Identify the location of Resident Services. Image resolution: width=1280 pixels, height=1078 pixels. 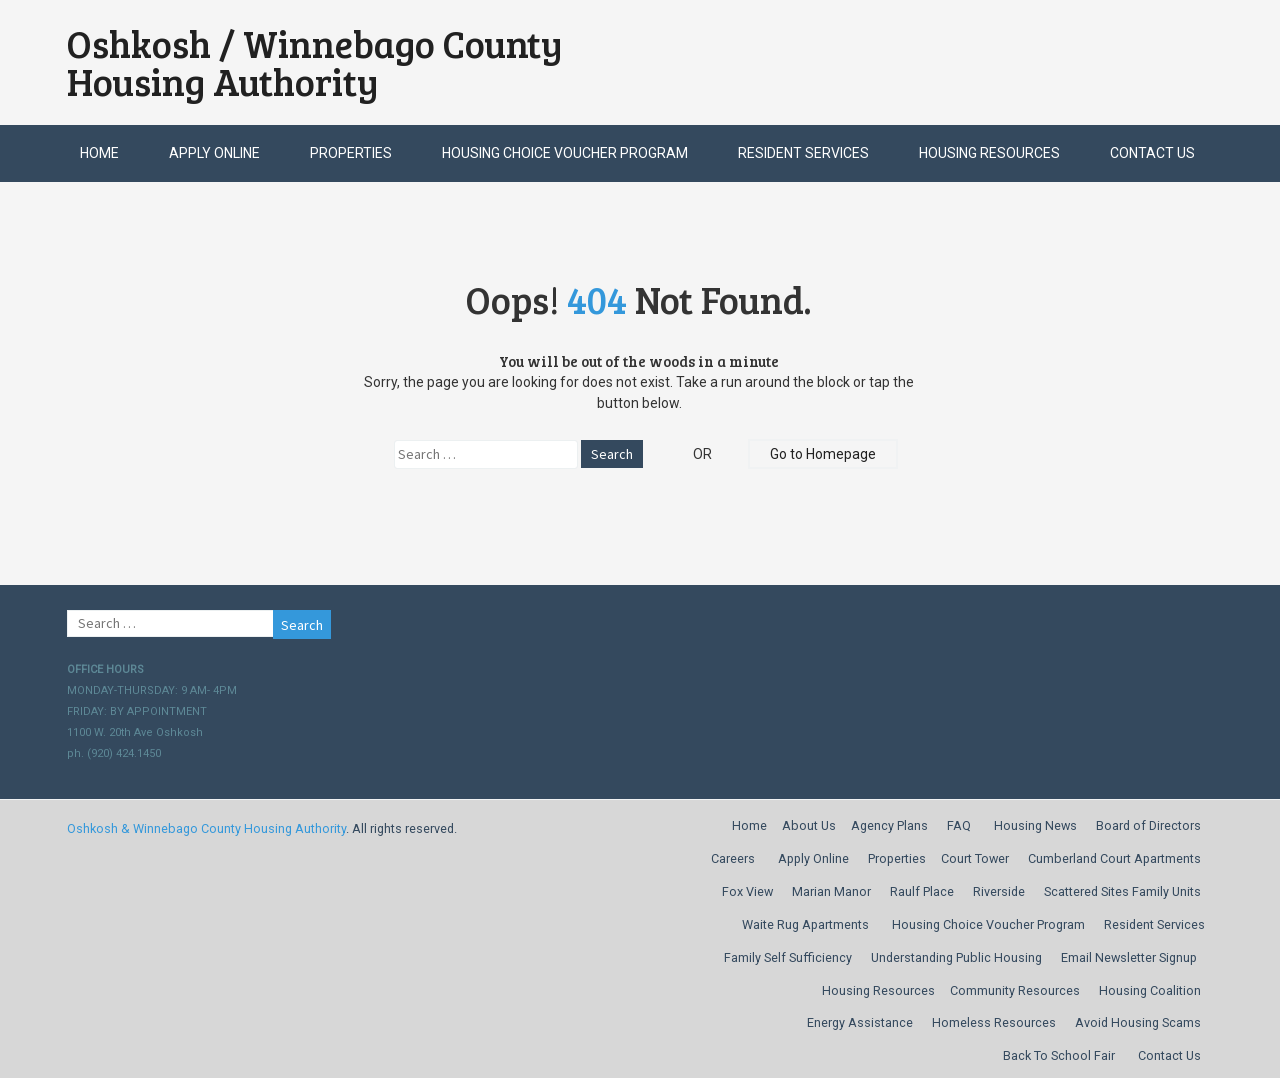
(803, 153).